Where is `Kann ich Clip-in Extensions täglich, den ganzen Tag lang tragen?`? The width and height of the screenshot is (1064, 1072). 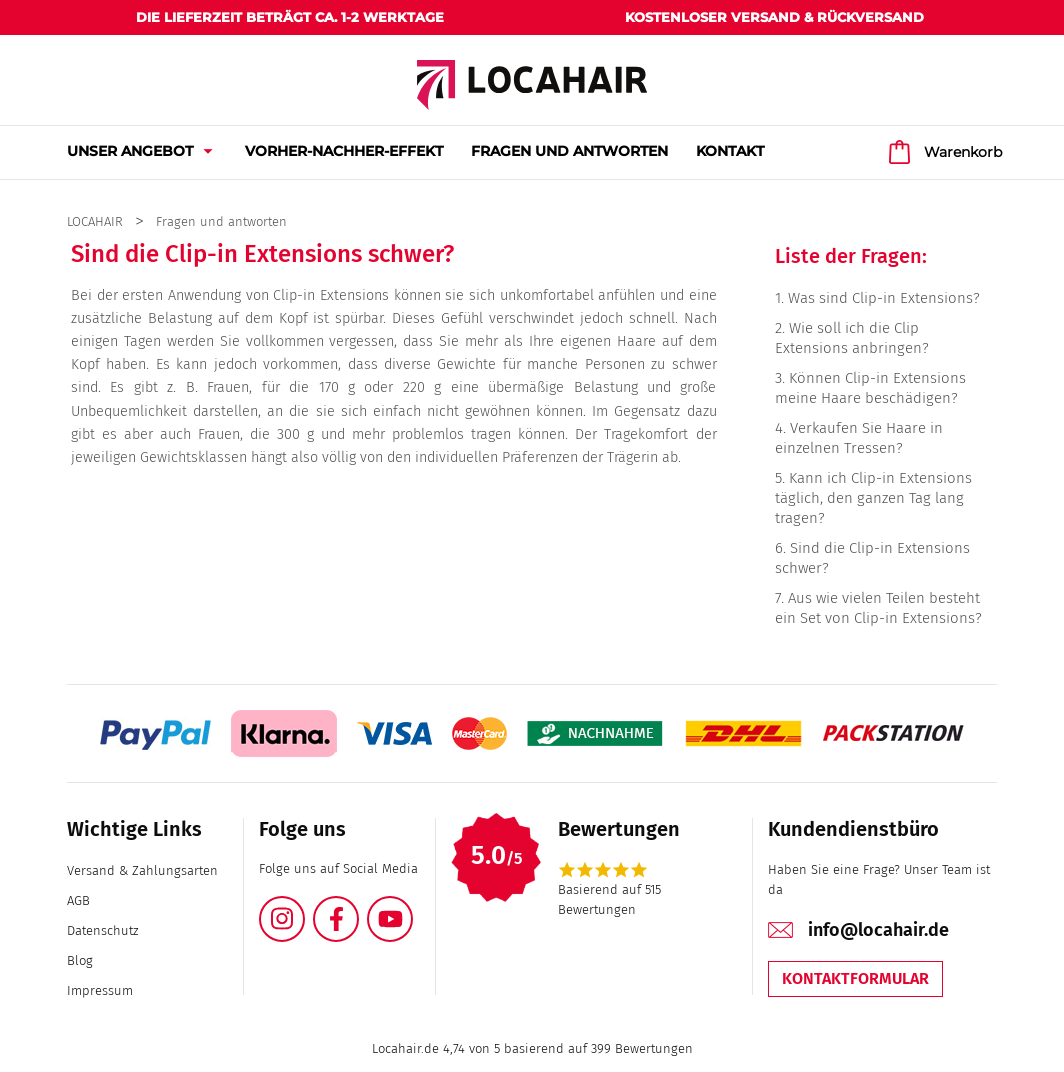
Kann ich Clip-in Extensions täglich, den ganzen Tag lang tragen? is located at coordinates (873, 498).